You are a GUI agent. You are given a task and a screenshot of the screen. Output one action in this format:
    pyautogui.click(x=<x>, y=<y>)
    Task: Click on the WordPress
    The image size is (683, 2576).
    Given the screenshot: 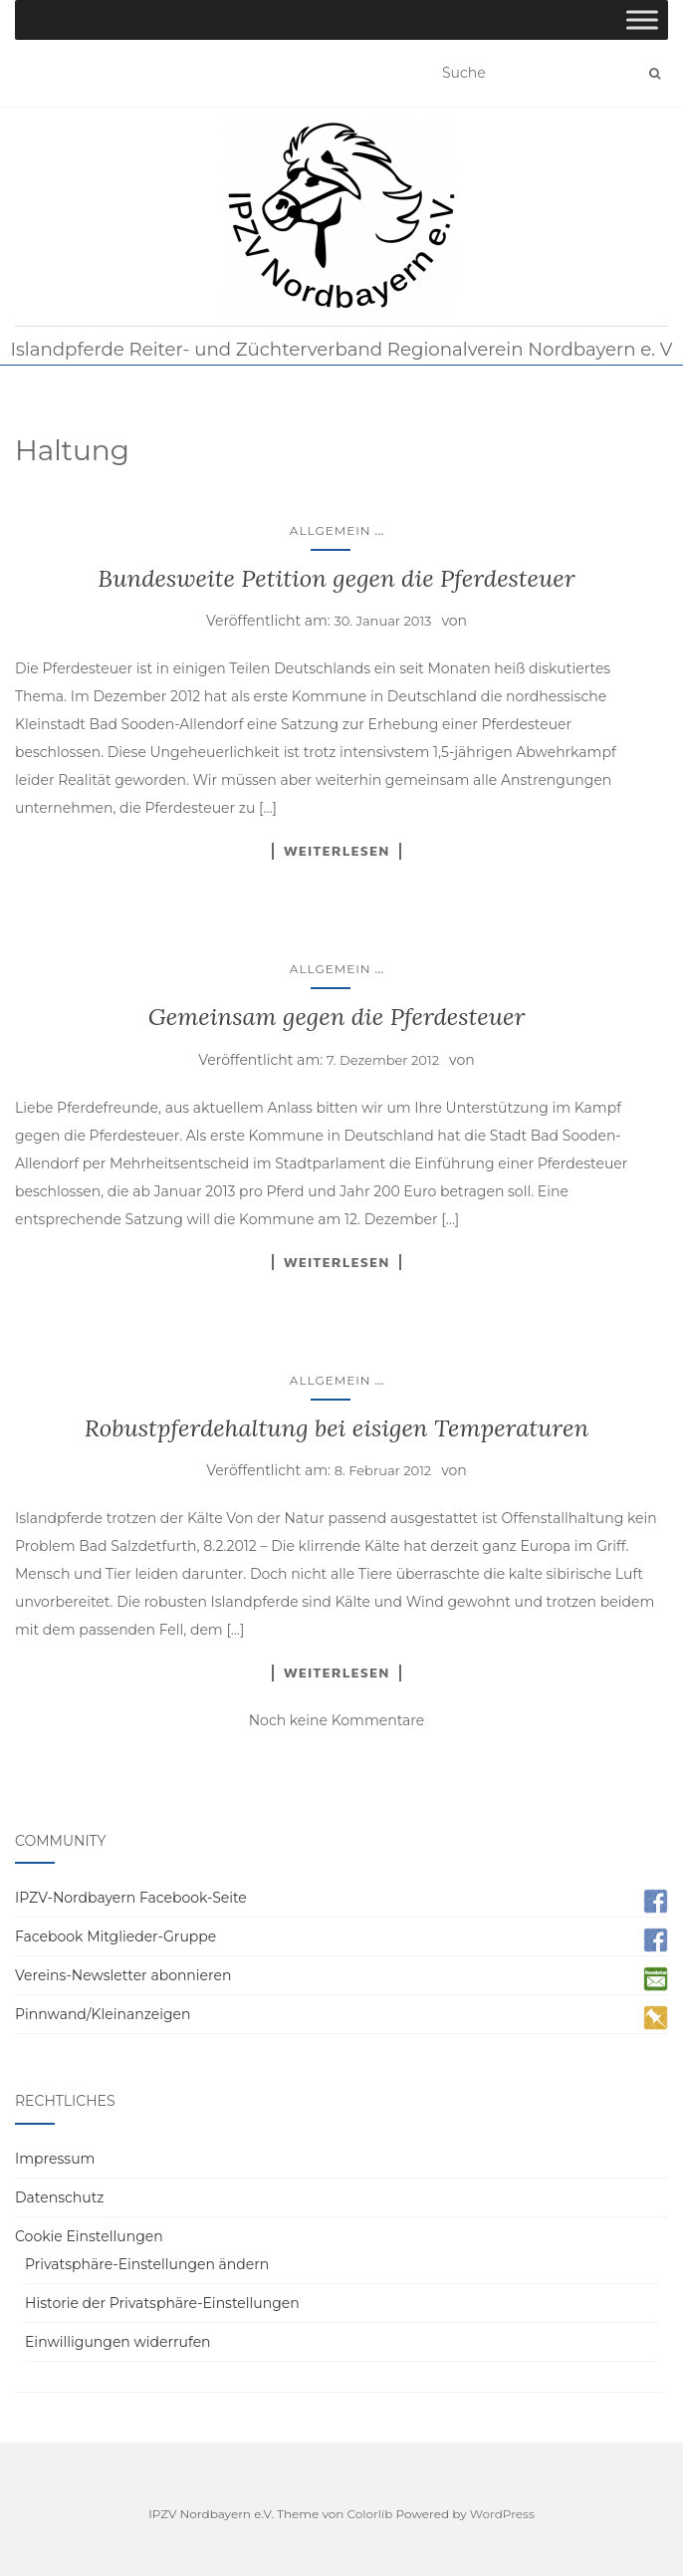 What is the action you would take?
    pyautogui.click(x=502, y=2513)
    